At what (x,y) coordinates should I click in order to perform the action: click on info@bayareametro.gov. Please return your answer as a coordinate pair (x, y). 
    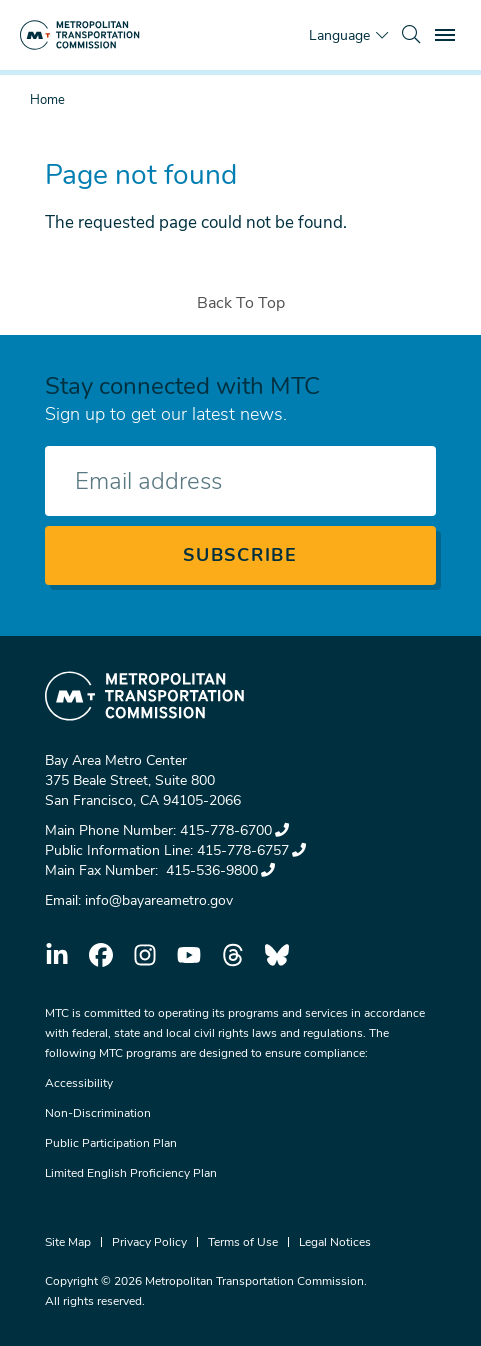
    Looking at the image, I should click on (159, 900).